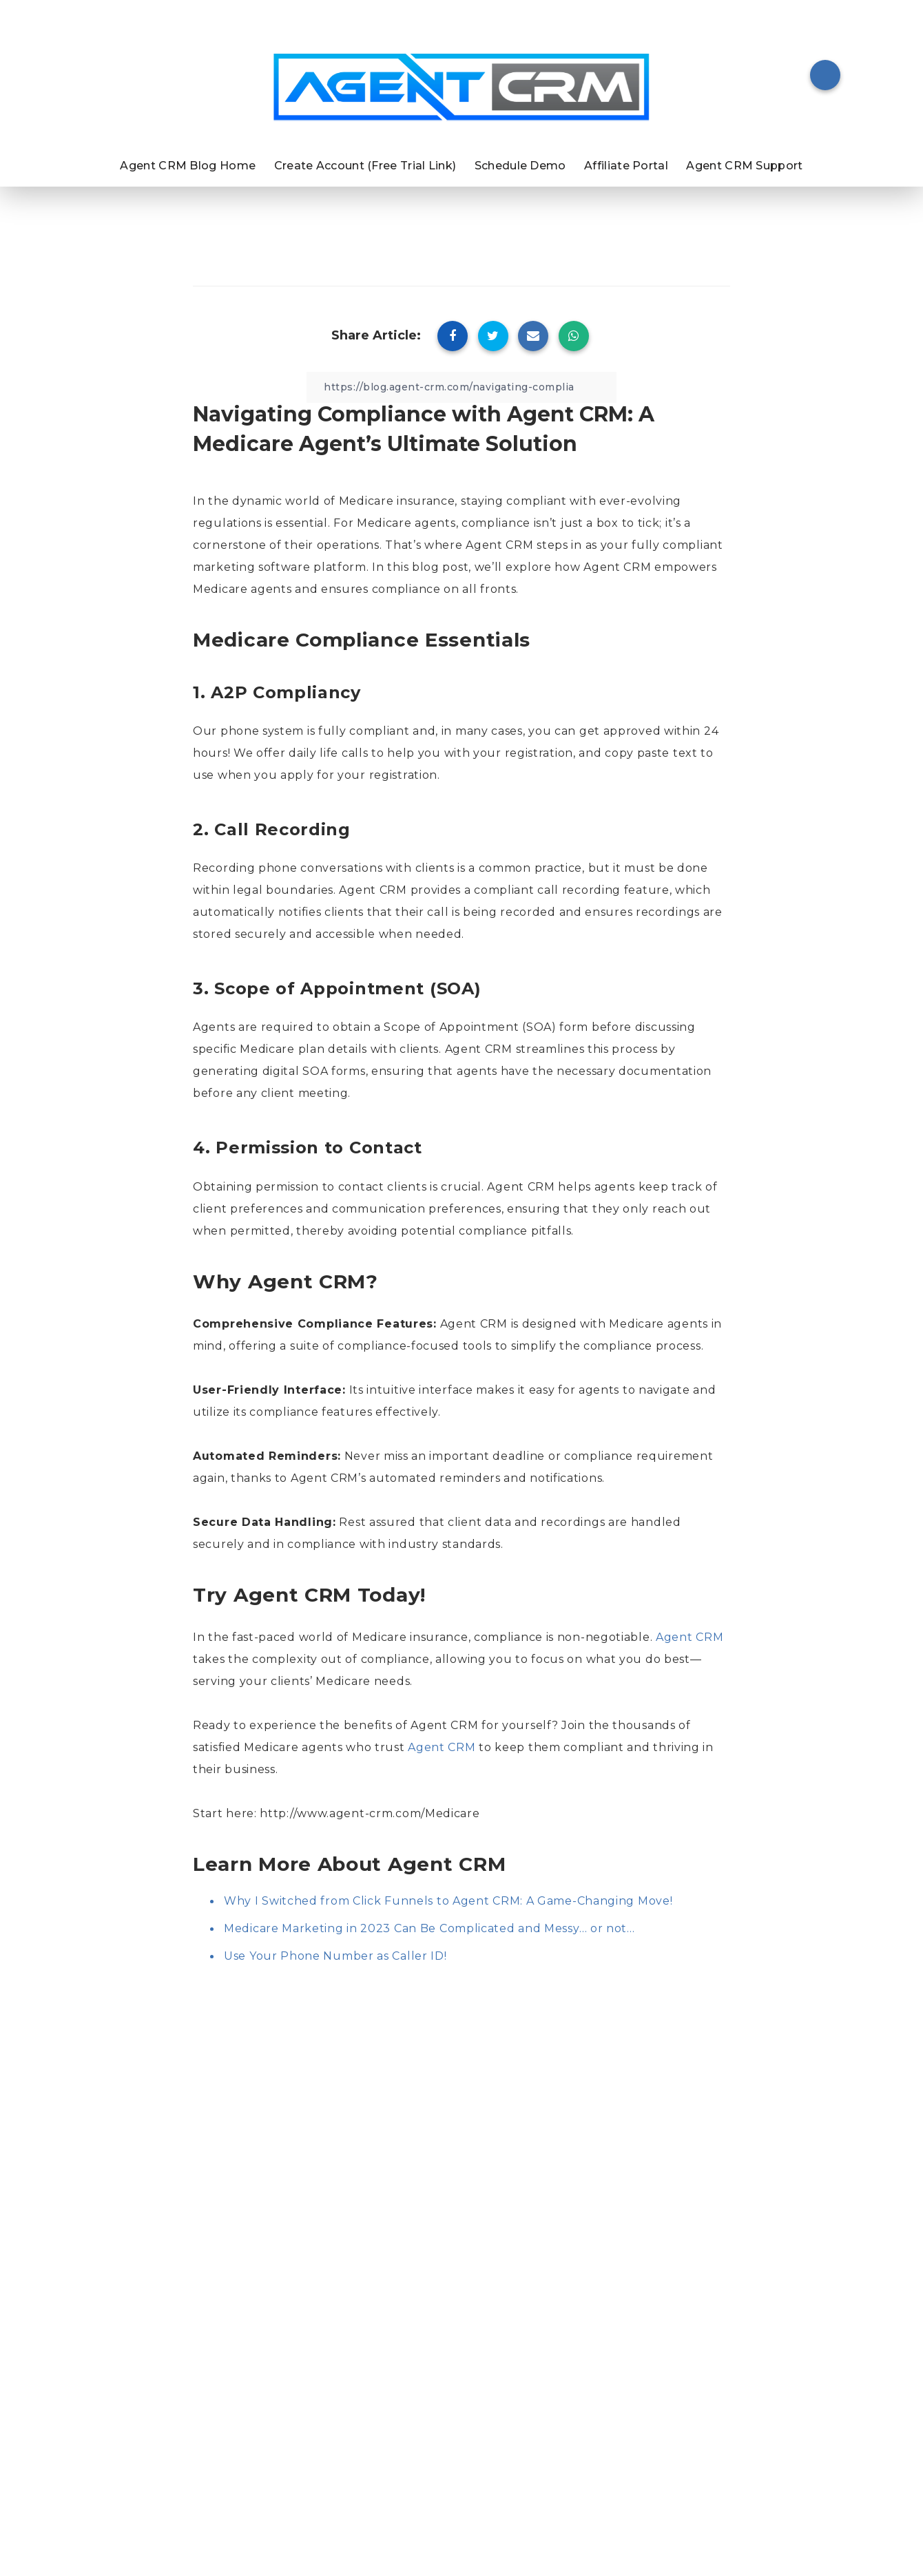  What do you see at coordinates (461, 387) in the screenshot?
I see `[Copy Link]` at bounding box center [461, 387].